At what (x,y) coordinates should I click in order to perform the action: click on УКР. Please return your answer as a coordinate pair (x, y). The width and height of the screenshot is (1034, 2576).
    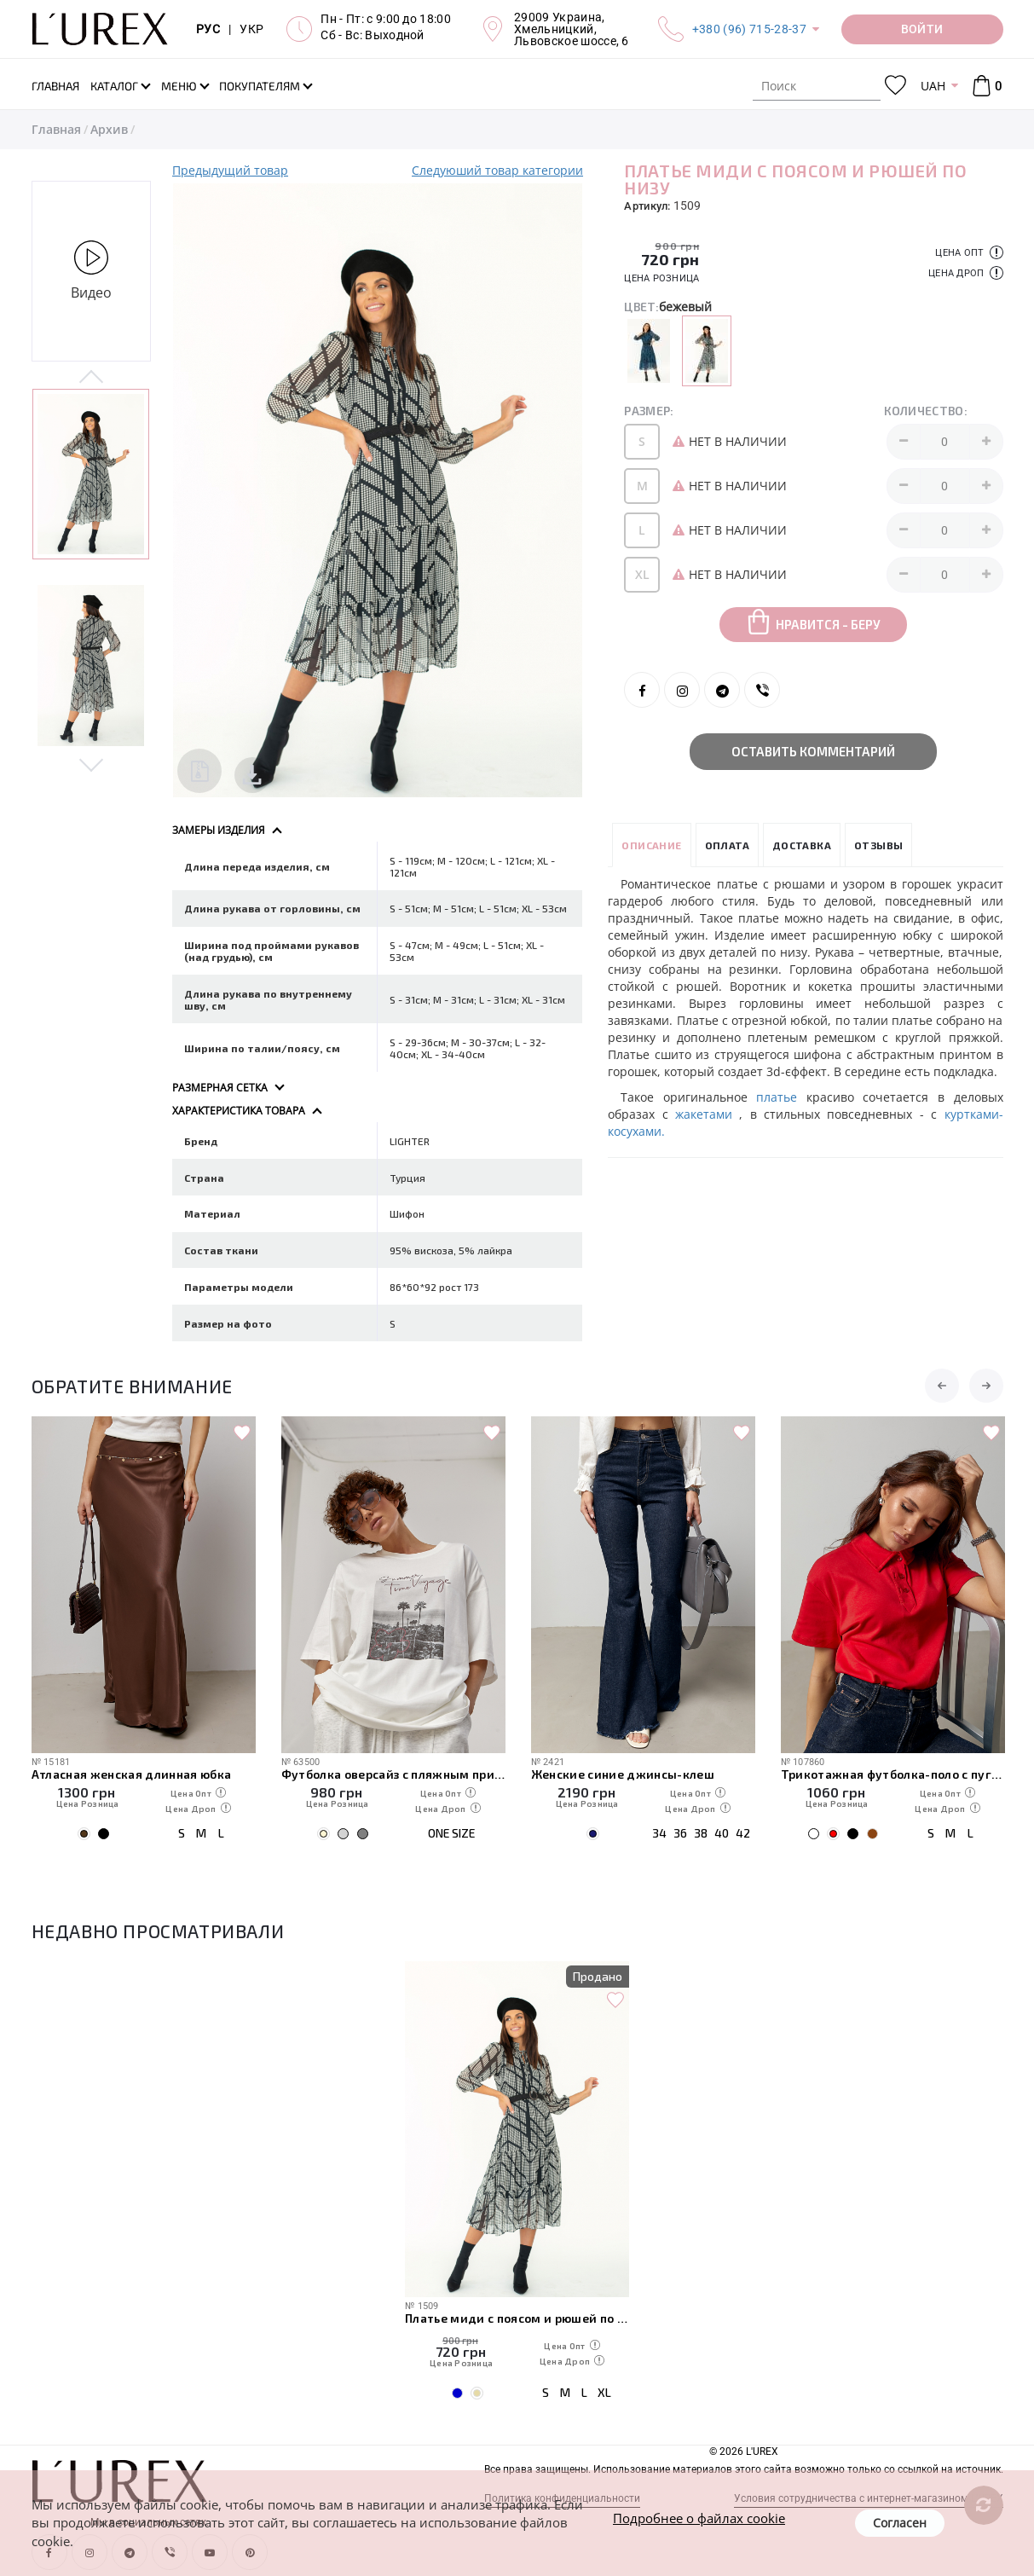
    Looking at the image, I should click on (251, 29).